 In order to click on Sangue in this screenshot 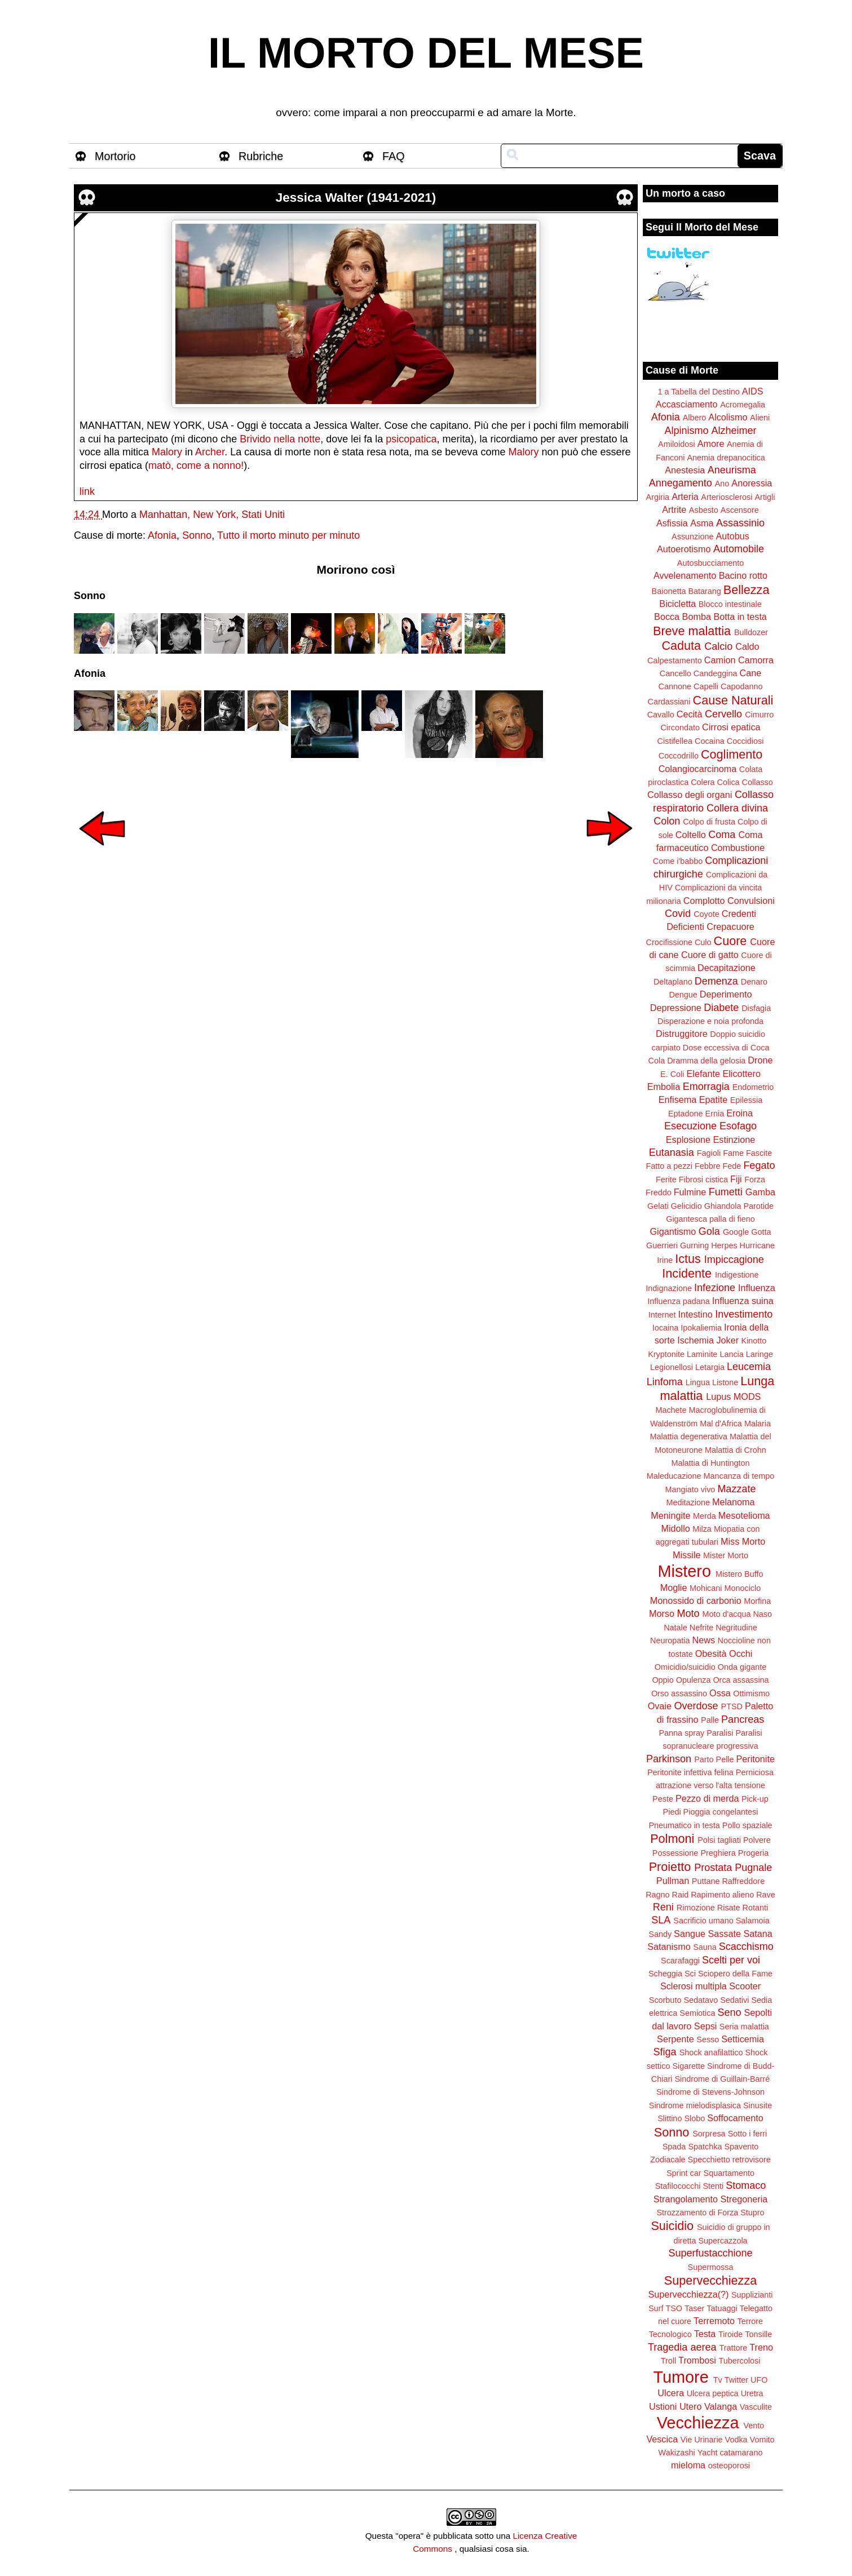, I will do `click(689, 1933)`.